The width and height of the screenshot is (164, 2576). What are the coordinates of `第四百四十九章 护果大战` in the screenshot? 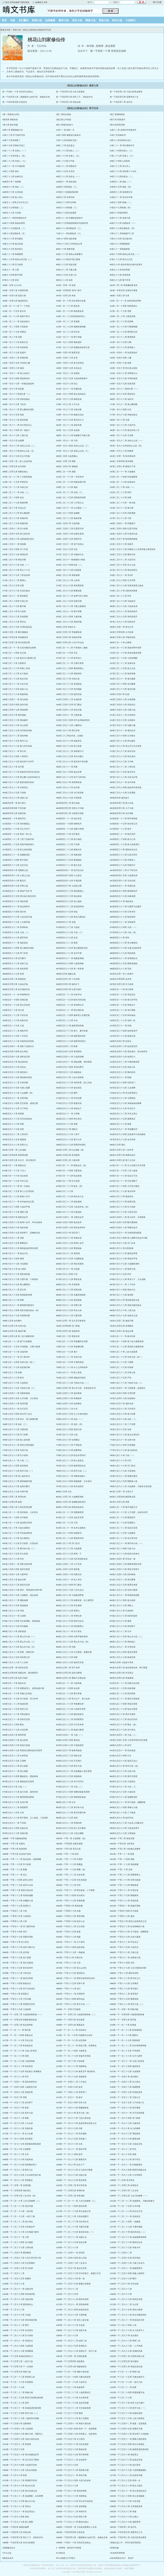 It's located at (16, 886).